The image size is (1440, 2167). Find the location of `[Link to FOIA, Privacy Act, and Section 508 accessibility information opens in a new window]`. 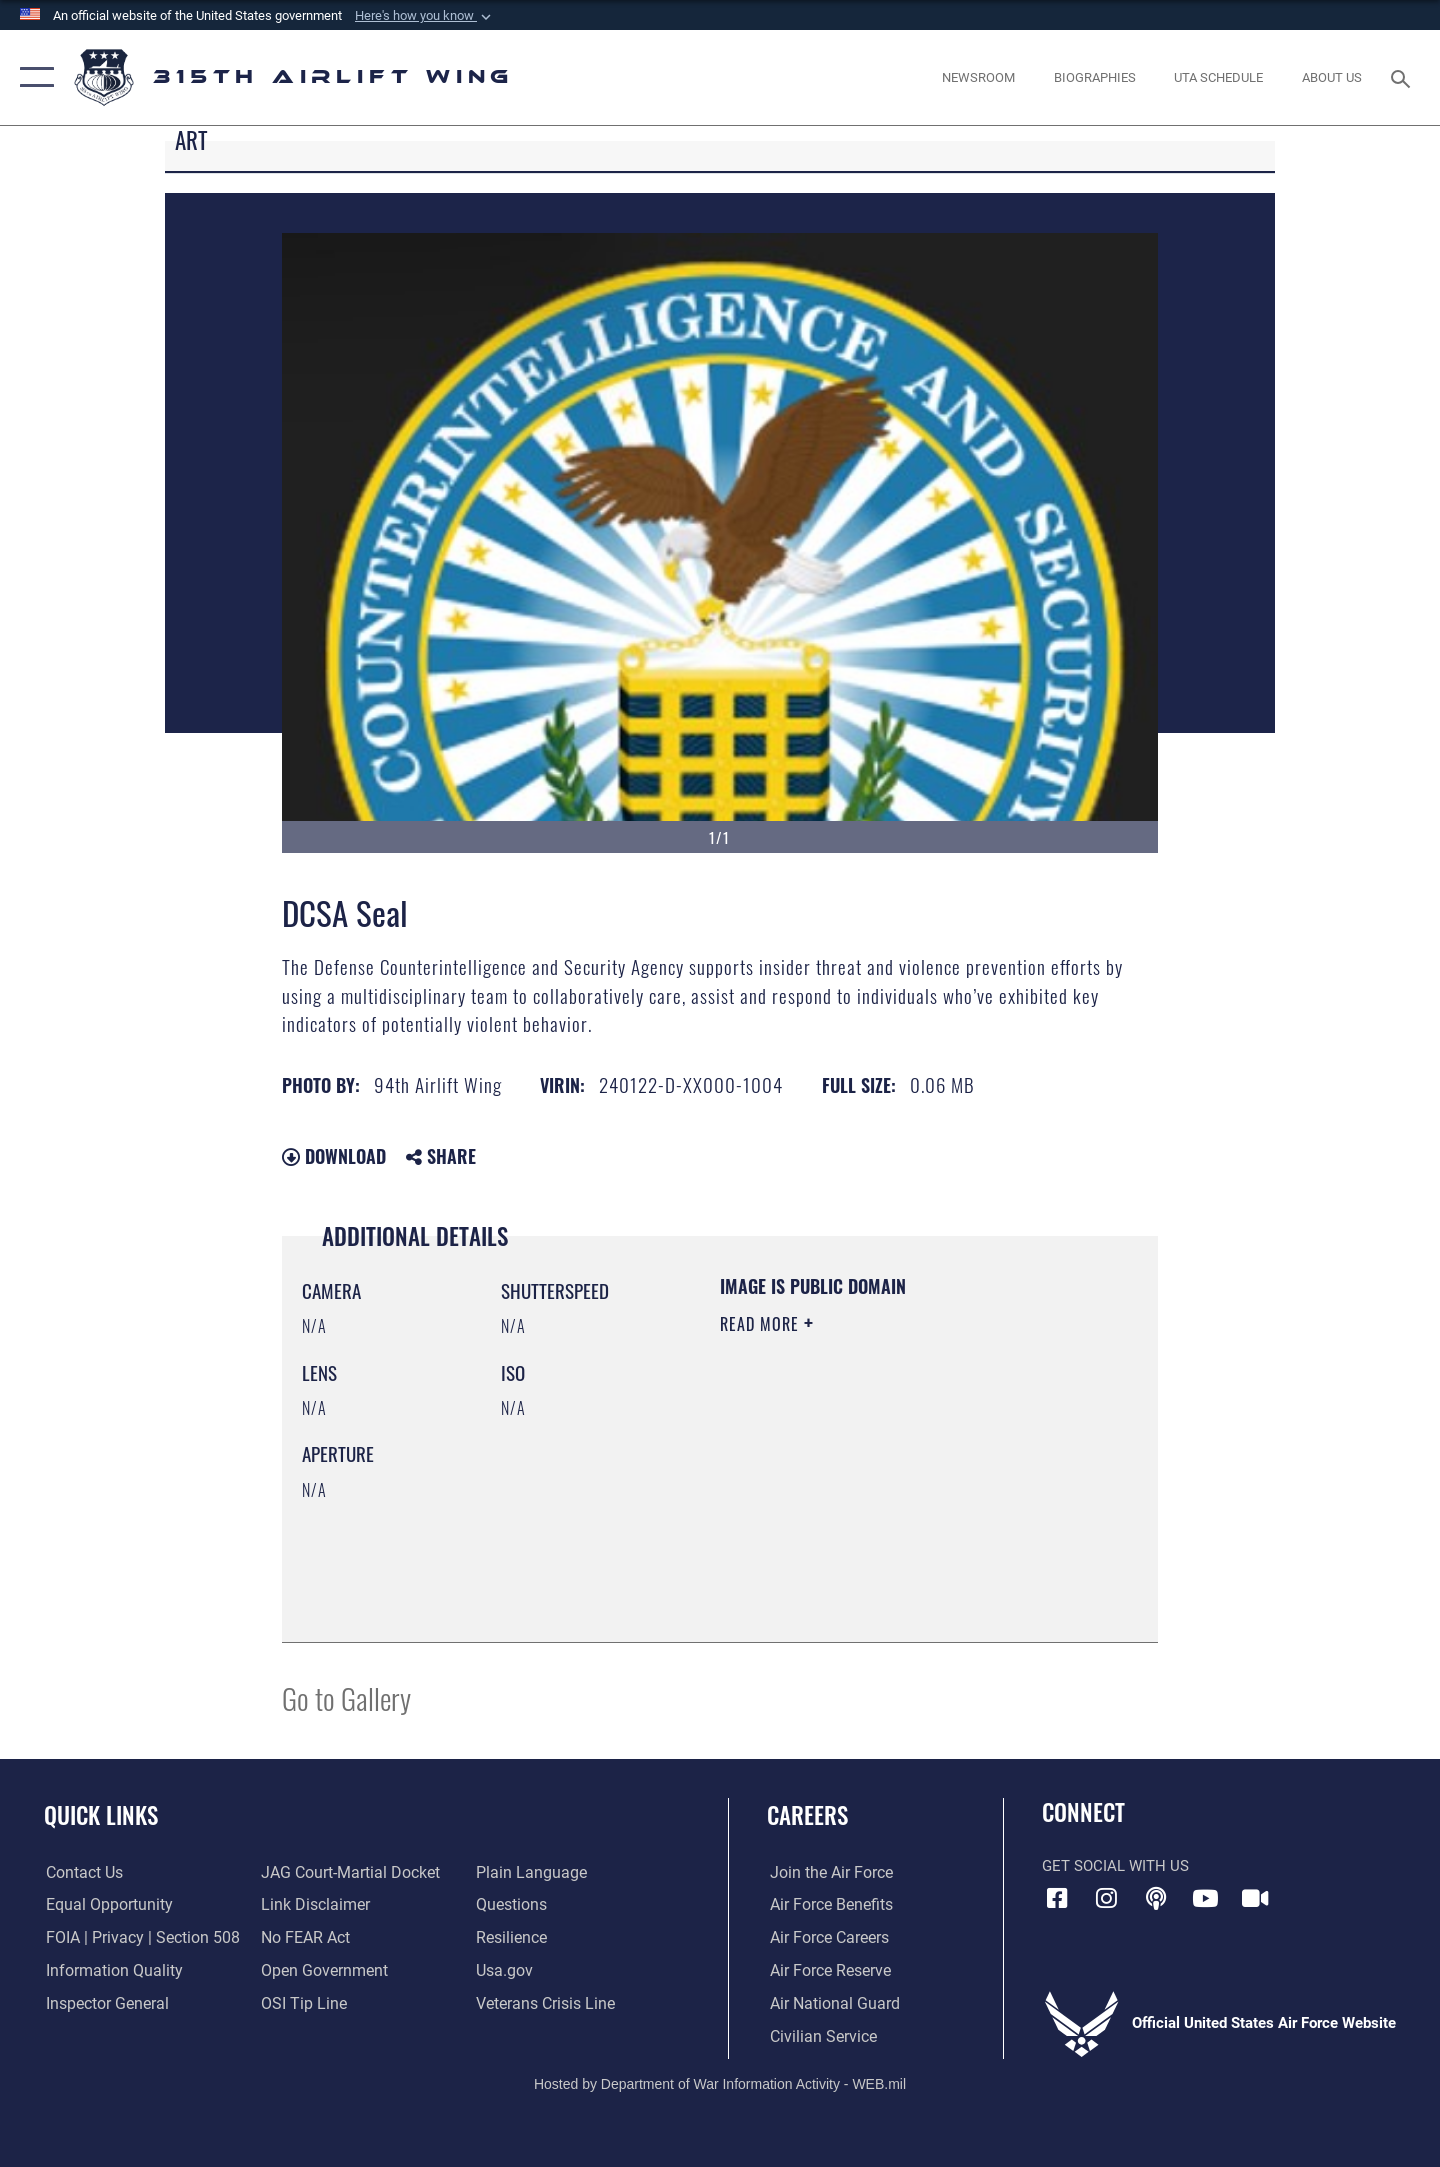

[Link to FOIA, Privacy Act, and Section 508 accessibility information opens in a new window] is located at coordinates (135, 1938).